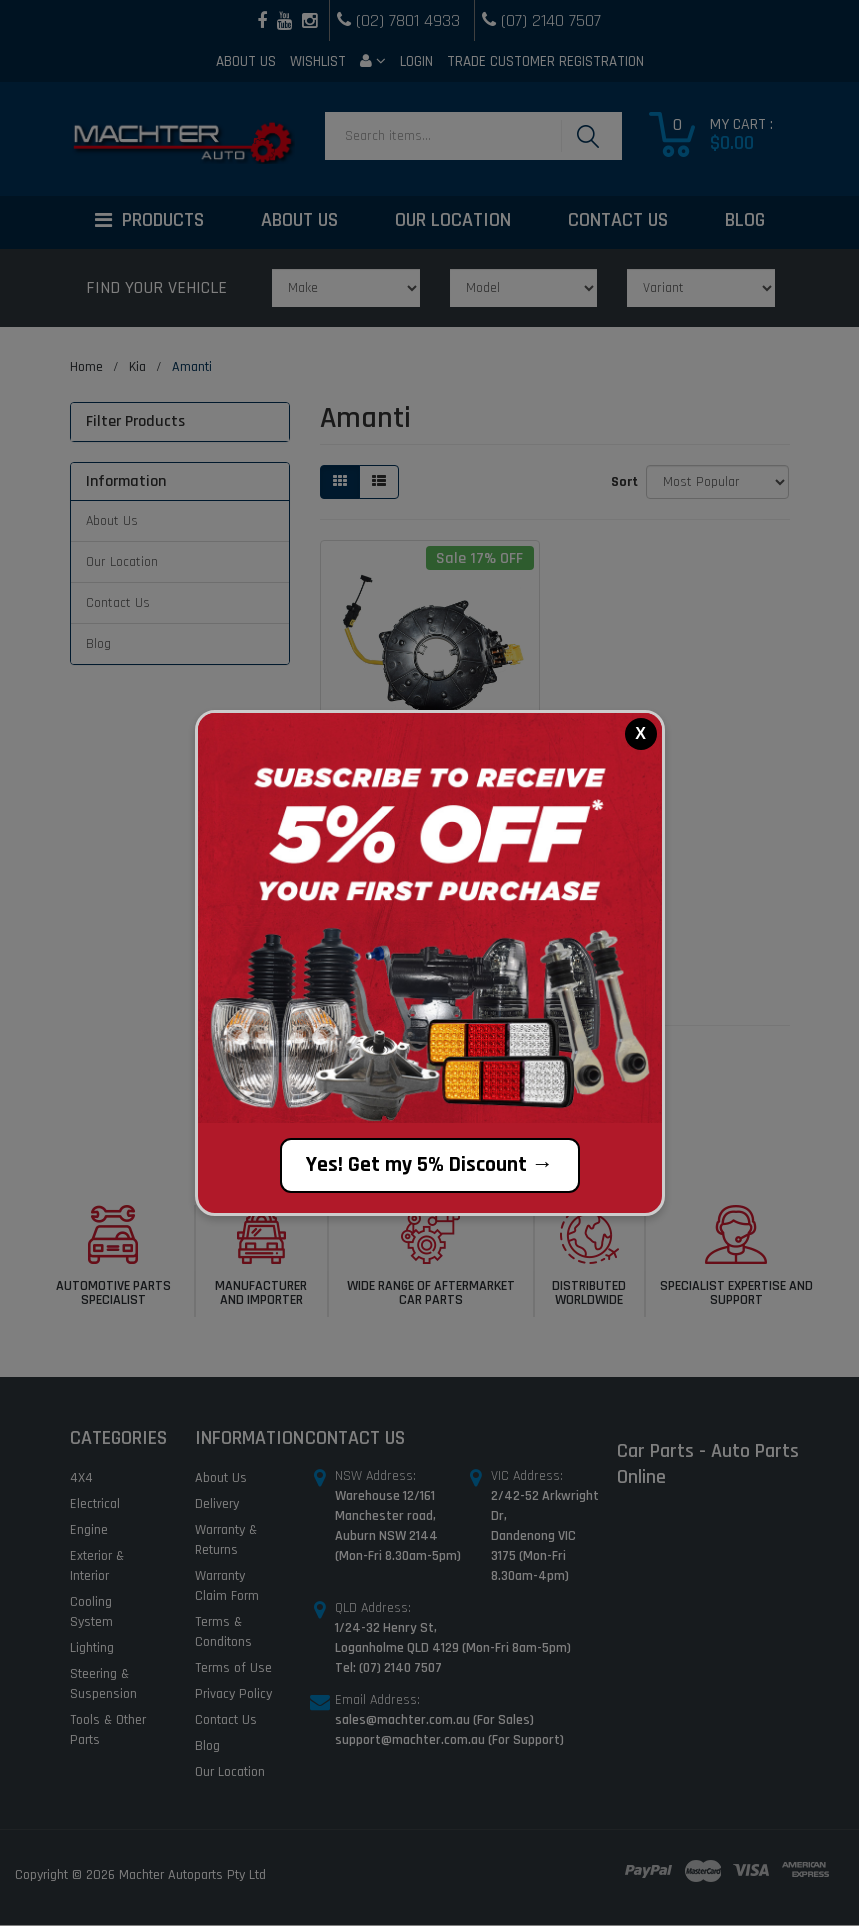  I want to click on Yes! Get my 5% Discount →, so click(430, 1165).